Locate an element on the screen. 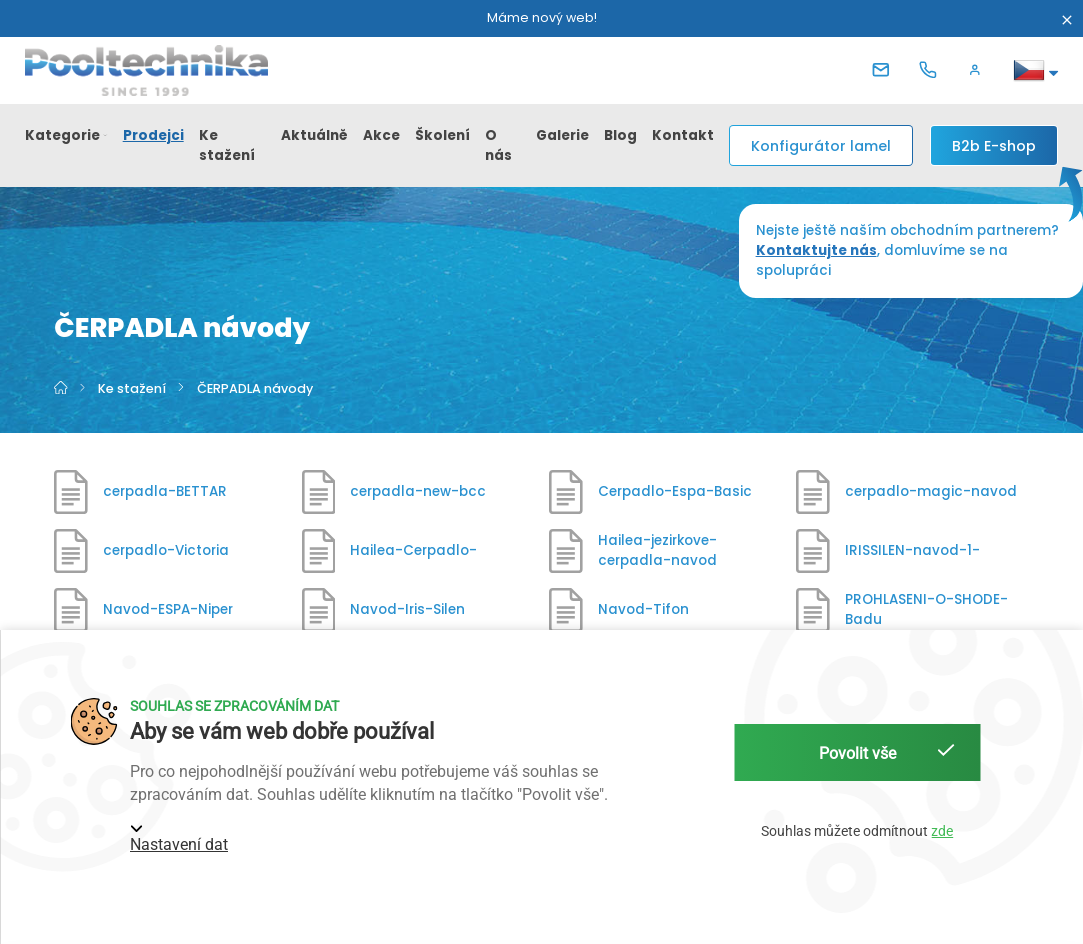 The image size is (1083, 944). Blog is located at coordinates (620, 135).